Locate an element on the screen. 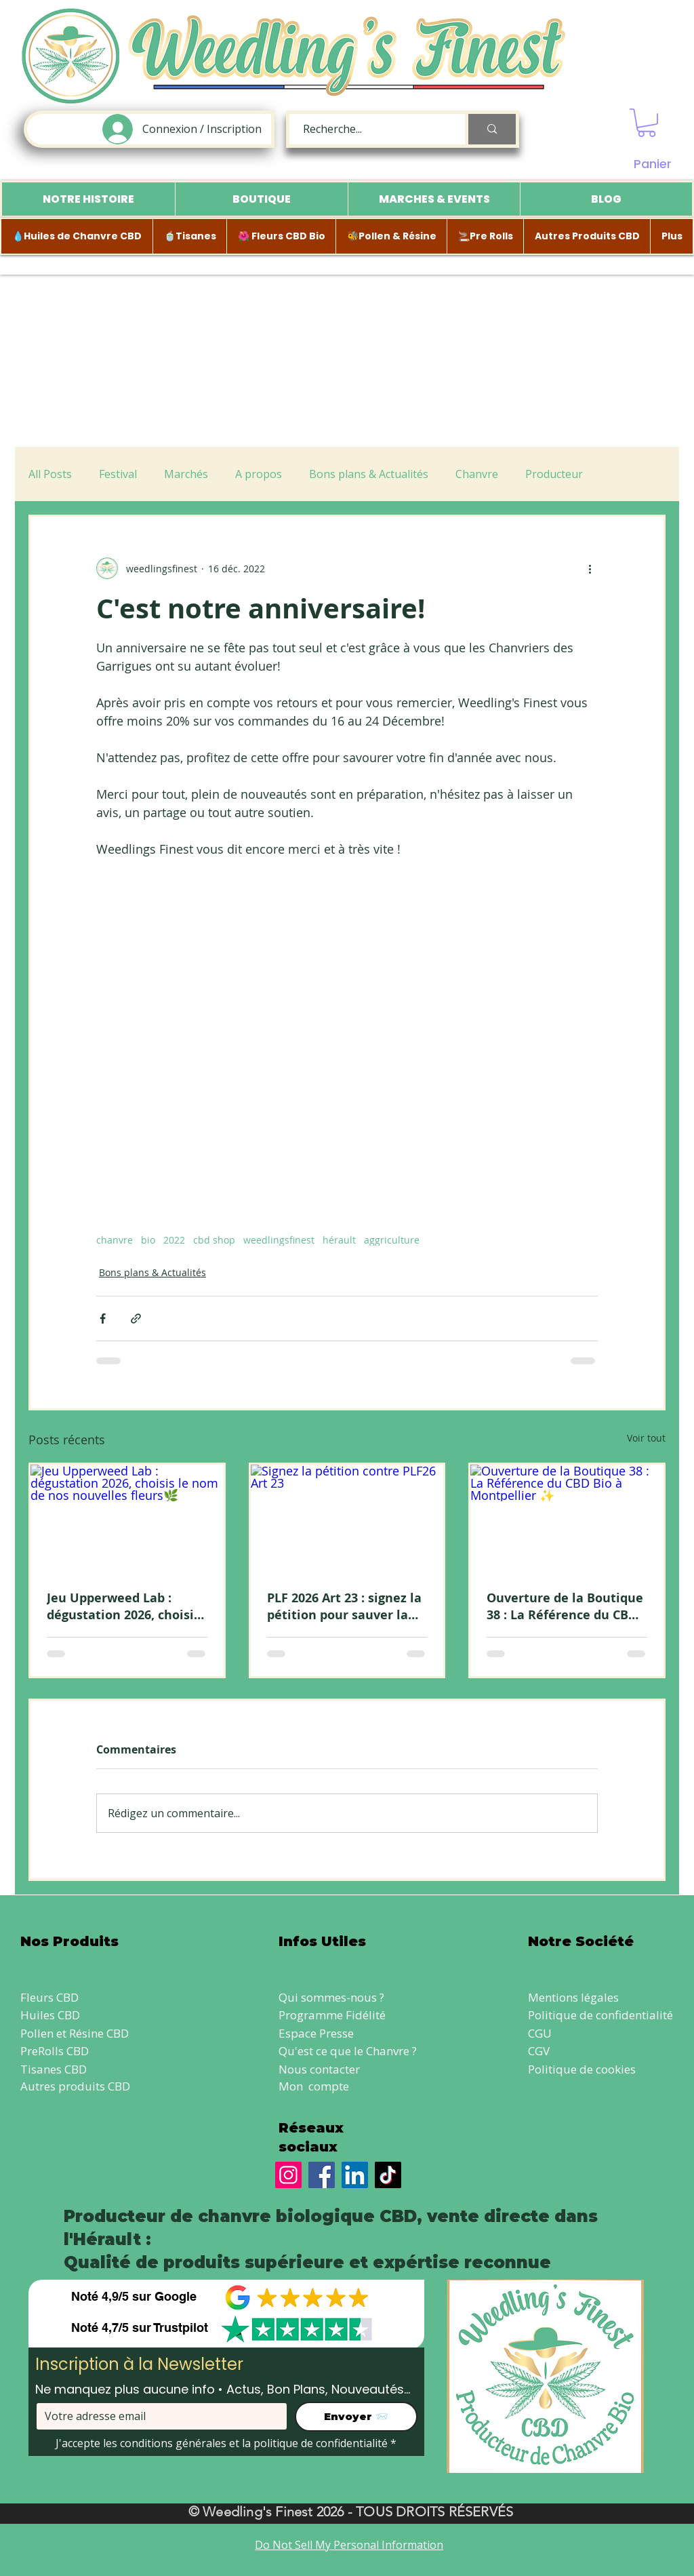  Politique de confidentialité is located at coordinates (600, 2015).